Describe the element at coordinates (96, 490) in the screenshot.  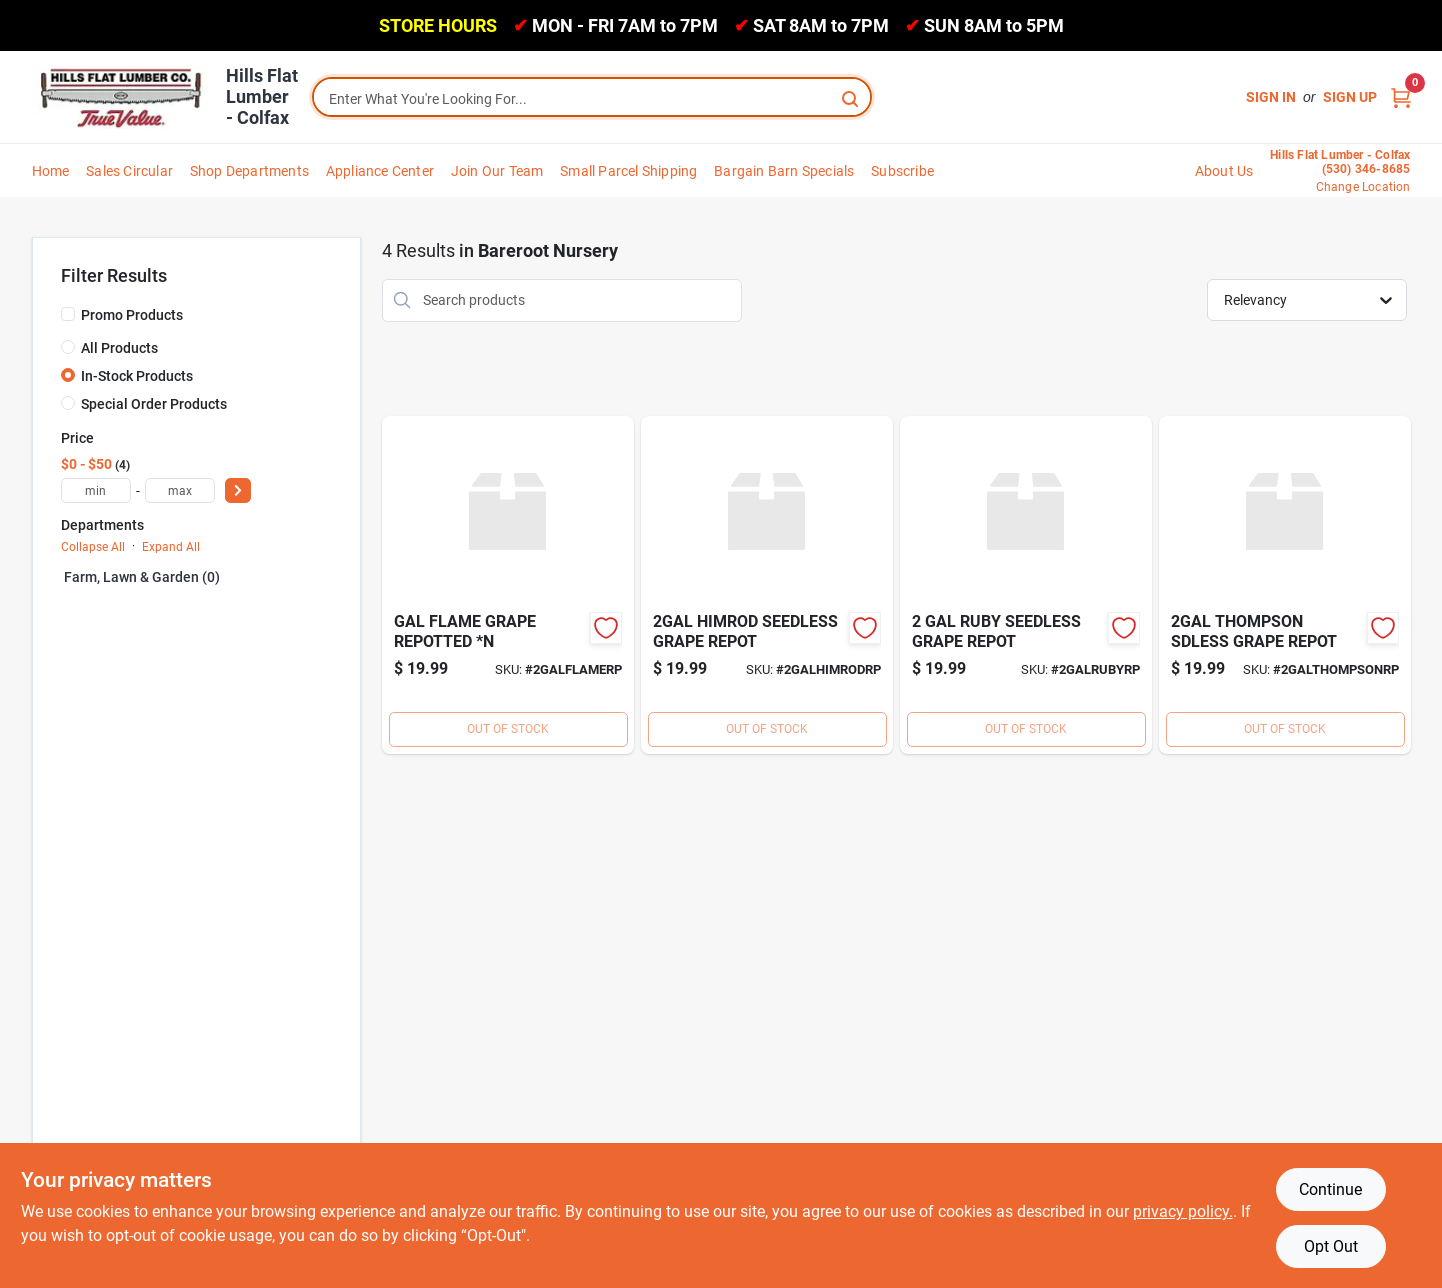
I see `[min price]` at that location.